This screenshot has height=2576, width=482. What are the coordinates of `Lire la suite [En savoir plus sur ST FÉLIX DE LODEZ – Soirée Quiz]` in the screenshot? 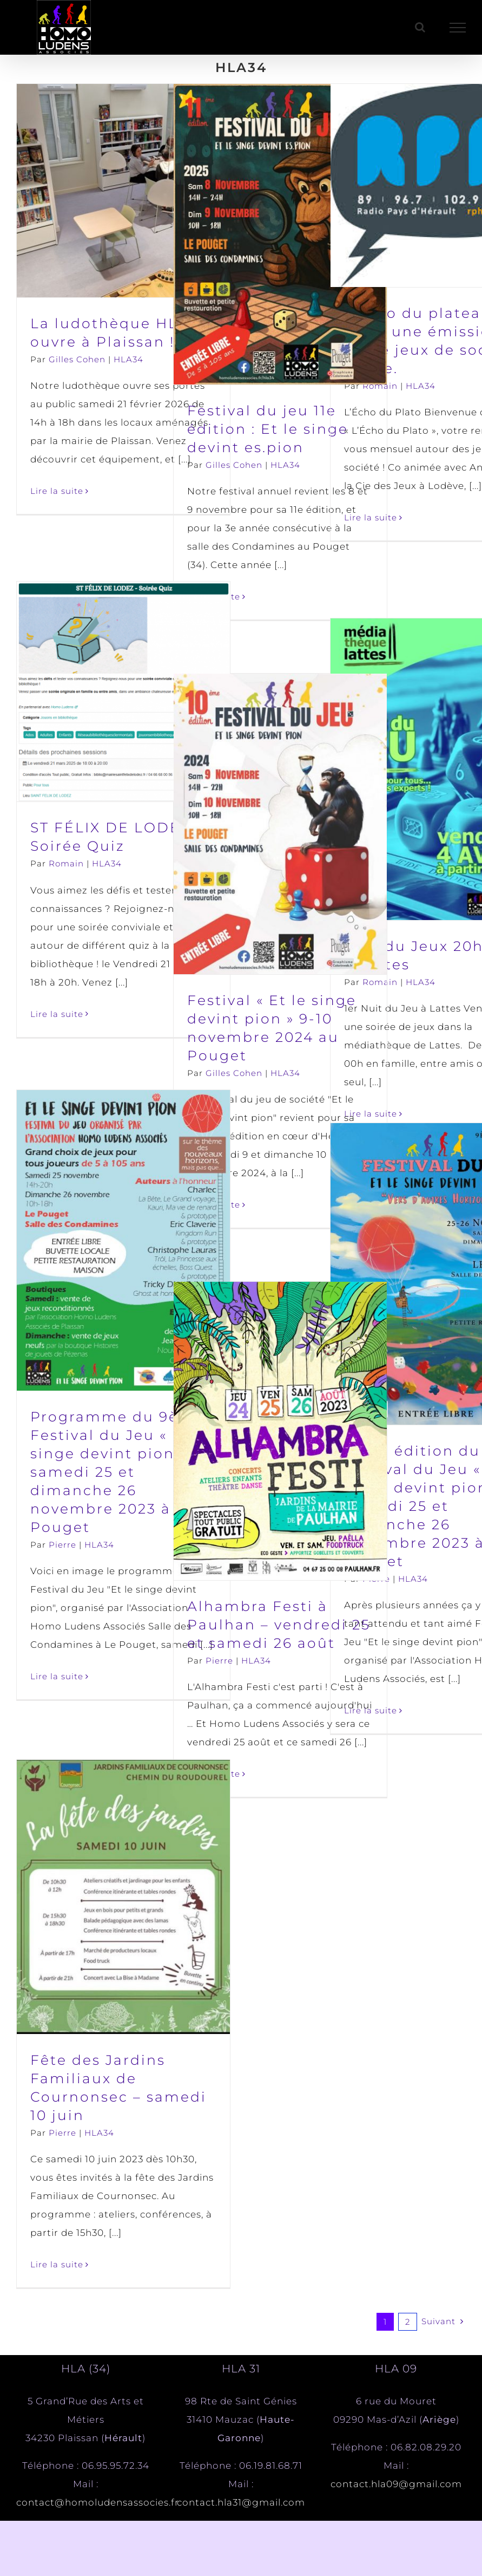 It's located at (56, 1014).